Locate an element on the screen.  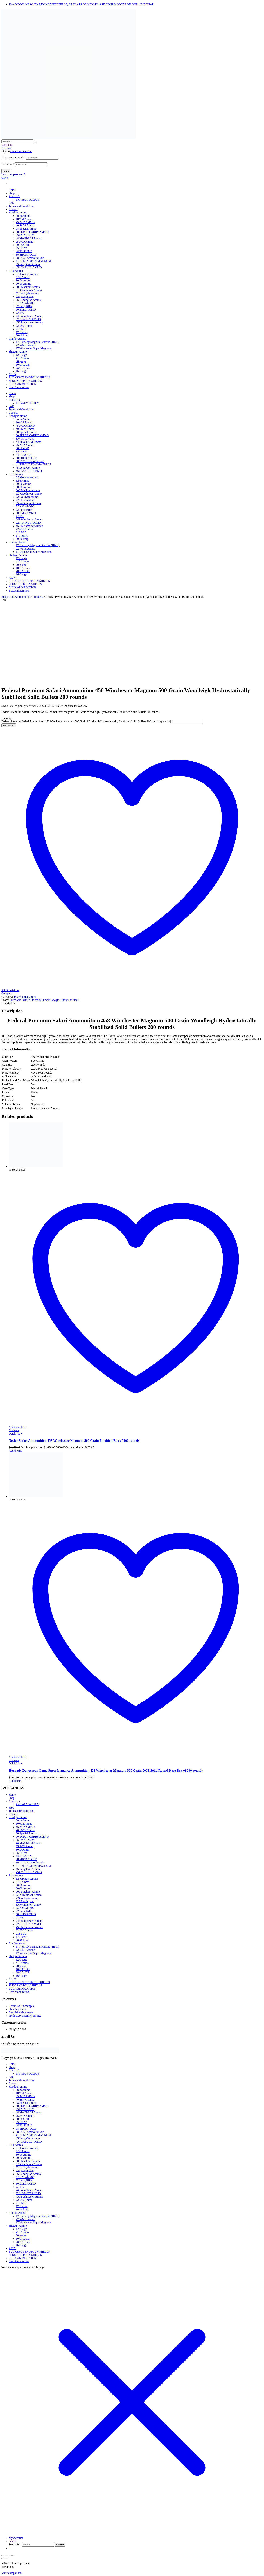
[Close (Esc)] is located at coordinates (13, 2555).